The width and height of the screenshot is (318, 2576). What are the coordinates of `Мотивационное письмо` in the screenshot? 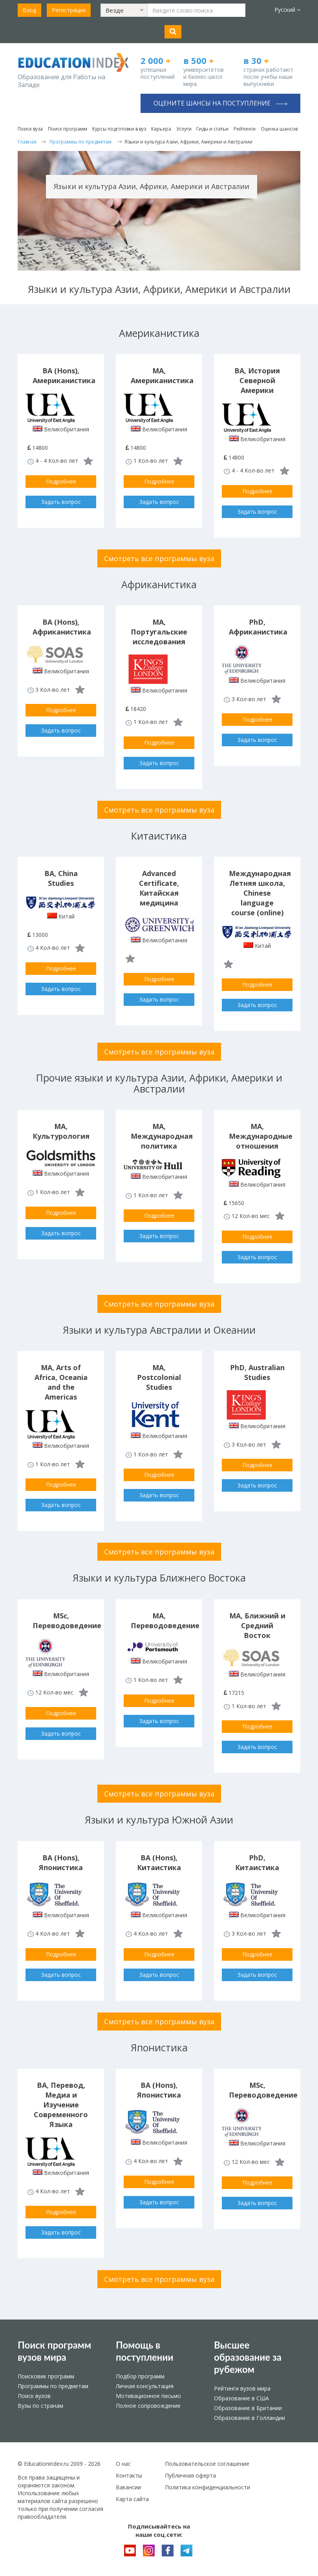 It's located at (148, 2396).